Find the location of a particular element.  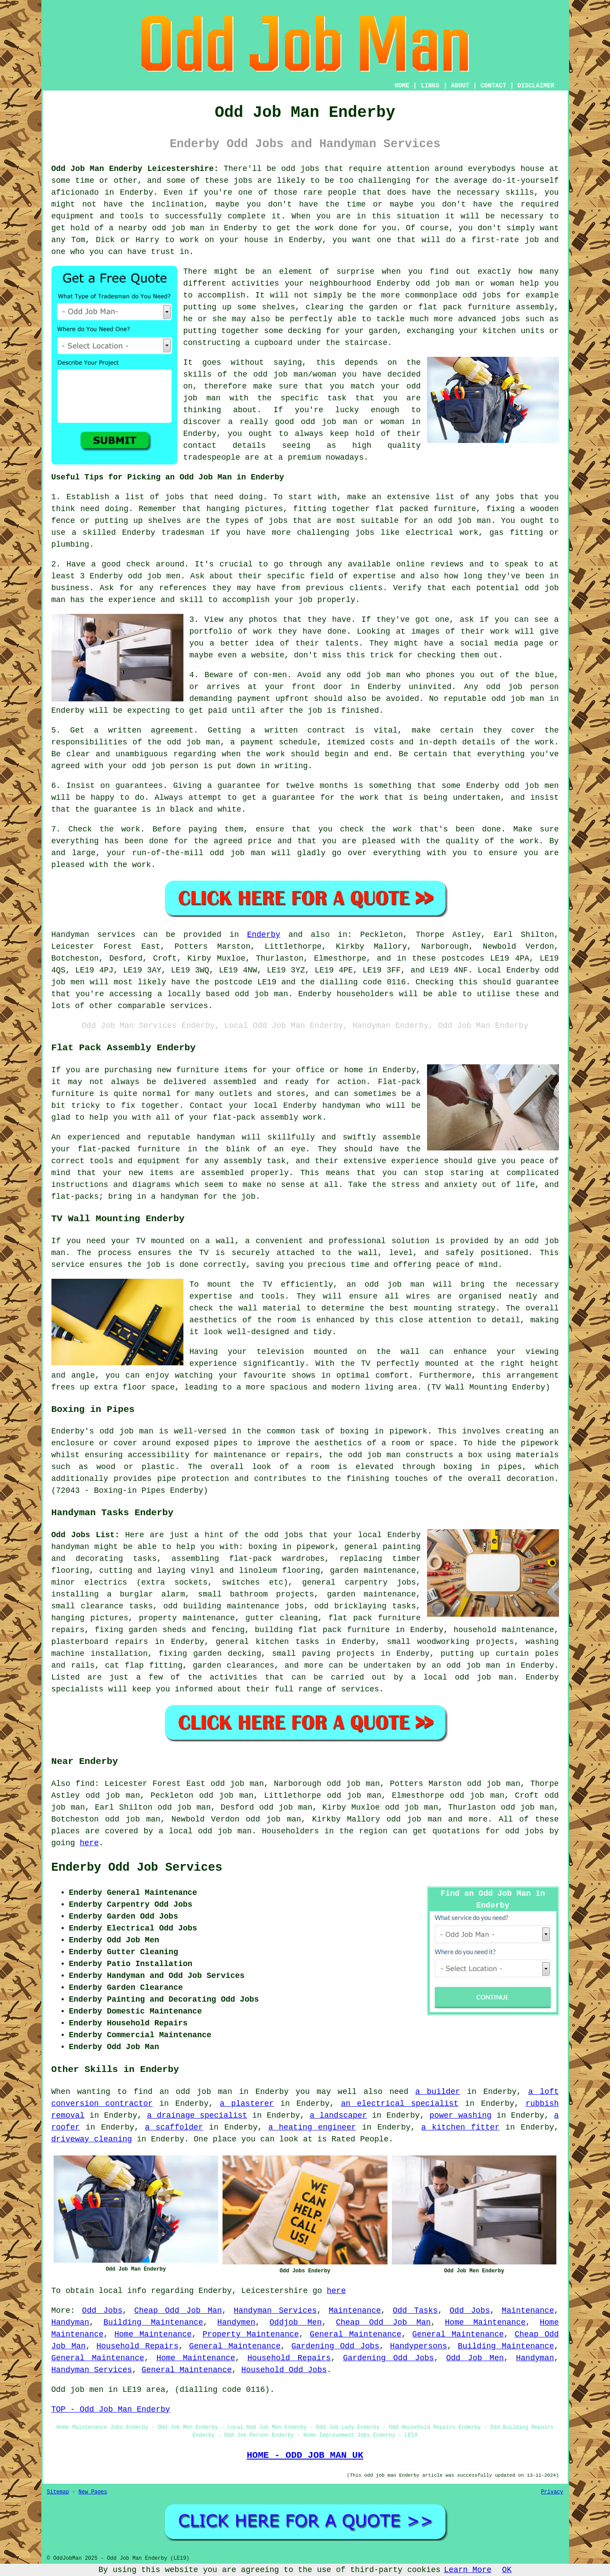

find is located at coordinates (85, 1783).